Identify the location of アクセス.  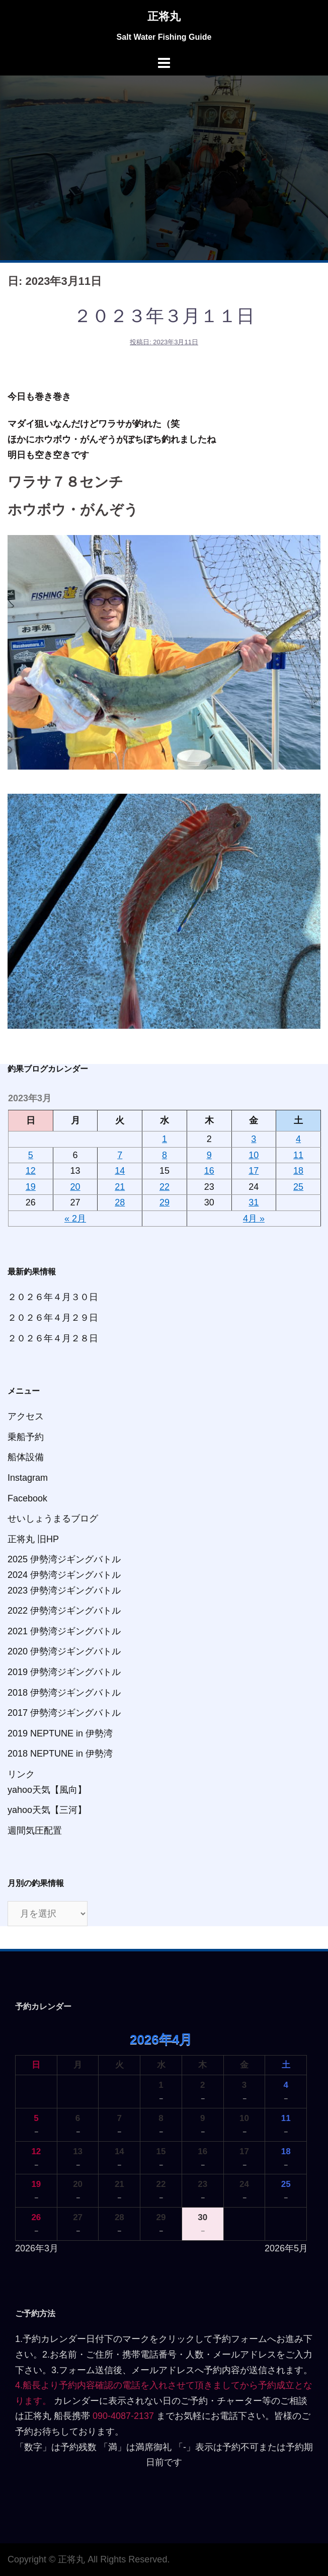
(26, 1416).